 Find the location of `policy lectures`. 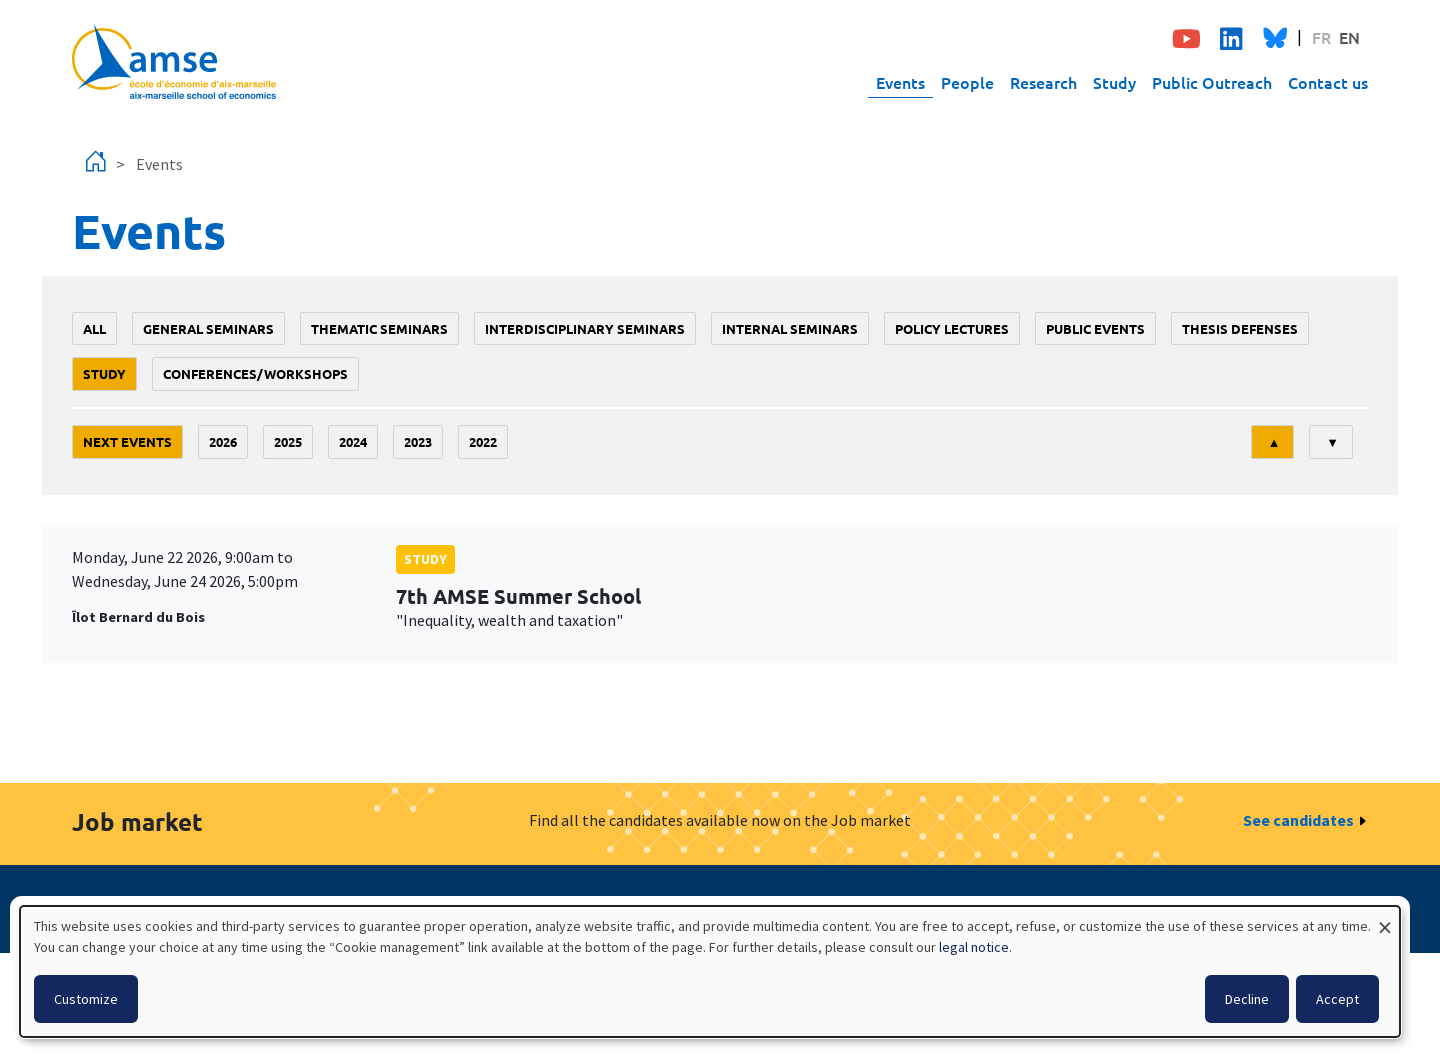

policy lectures is located at coordinates (952, 328).